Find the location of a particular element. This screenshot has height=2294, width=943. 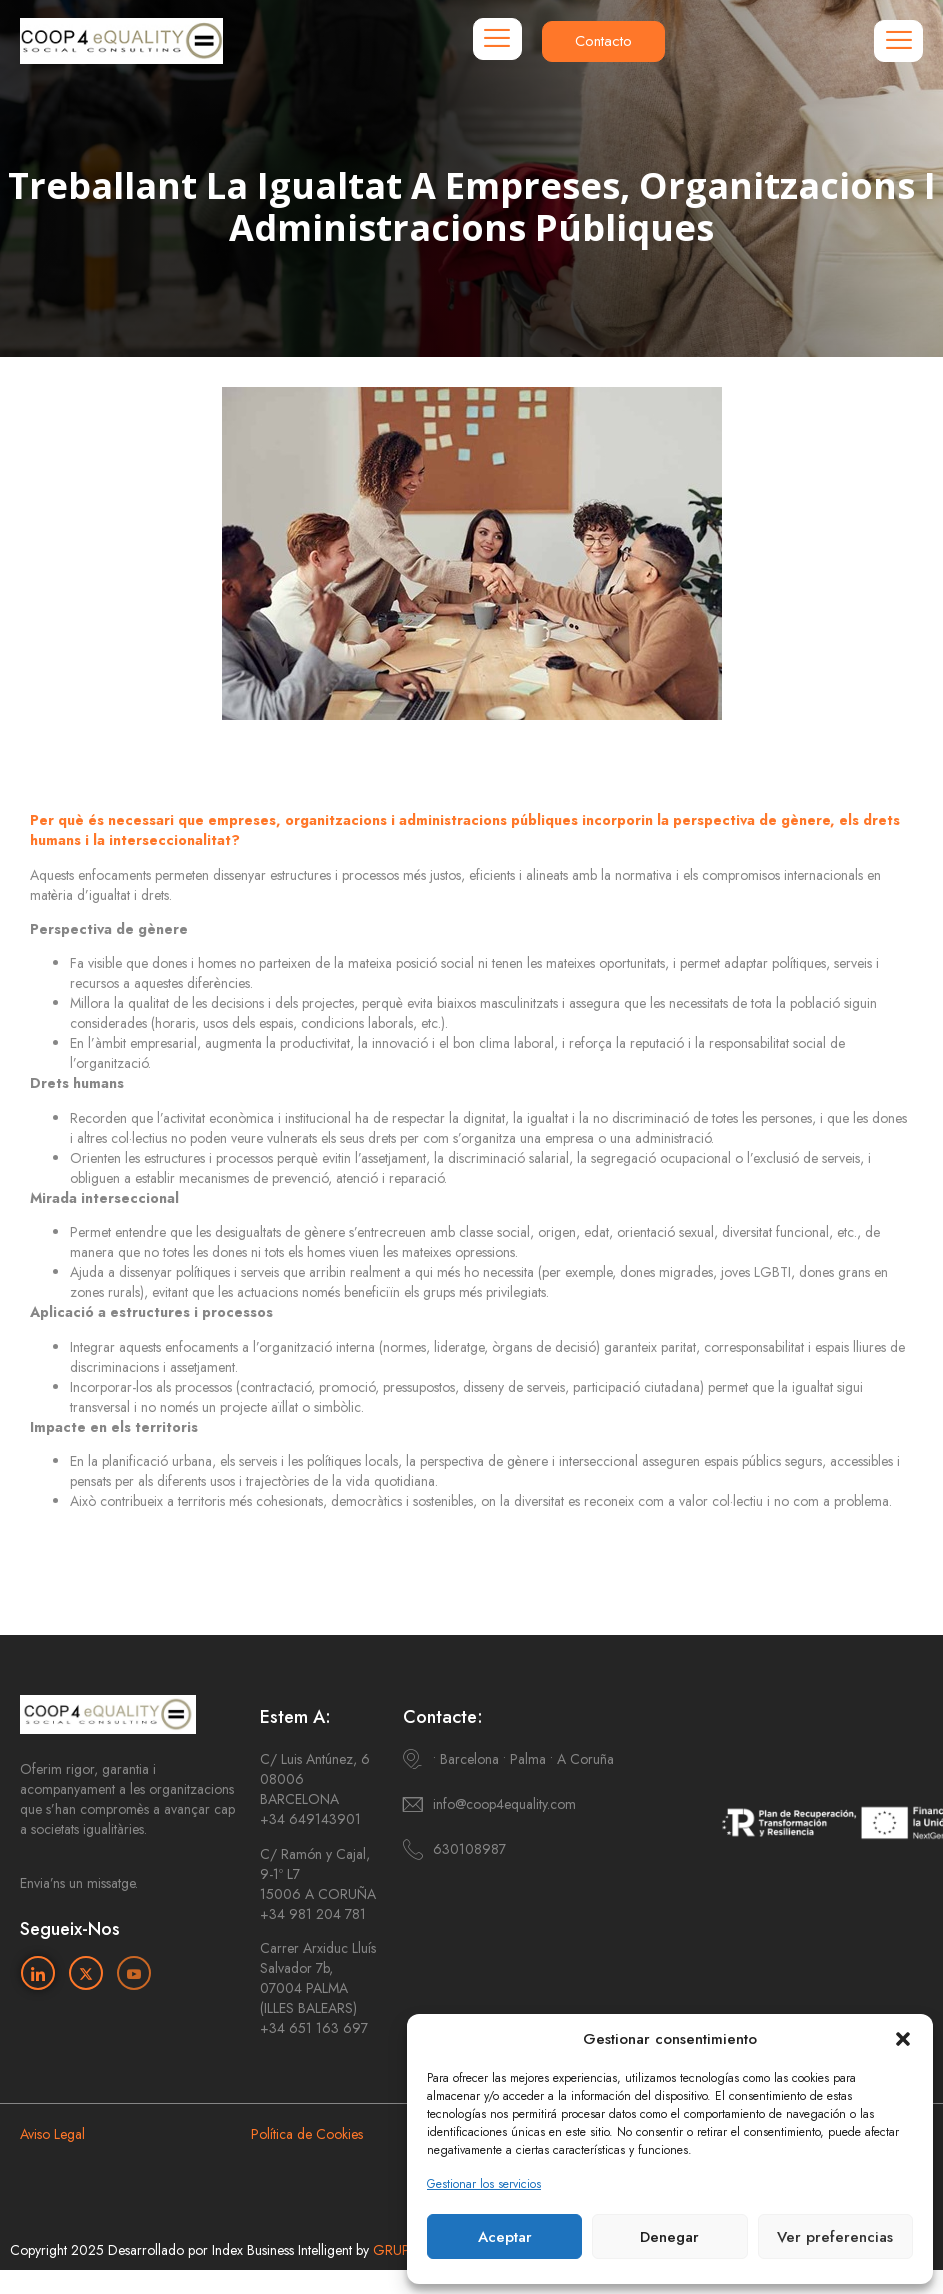

Aceptar is located at coordinates (505, 2237).